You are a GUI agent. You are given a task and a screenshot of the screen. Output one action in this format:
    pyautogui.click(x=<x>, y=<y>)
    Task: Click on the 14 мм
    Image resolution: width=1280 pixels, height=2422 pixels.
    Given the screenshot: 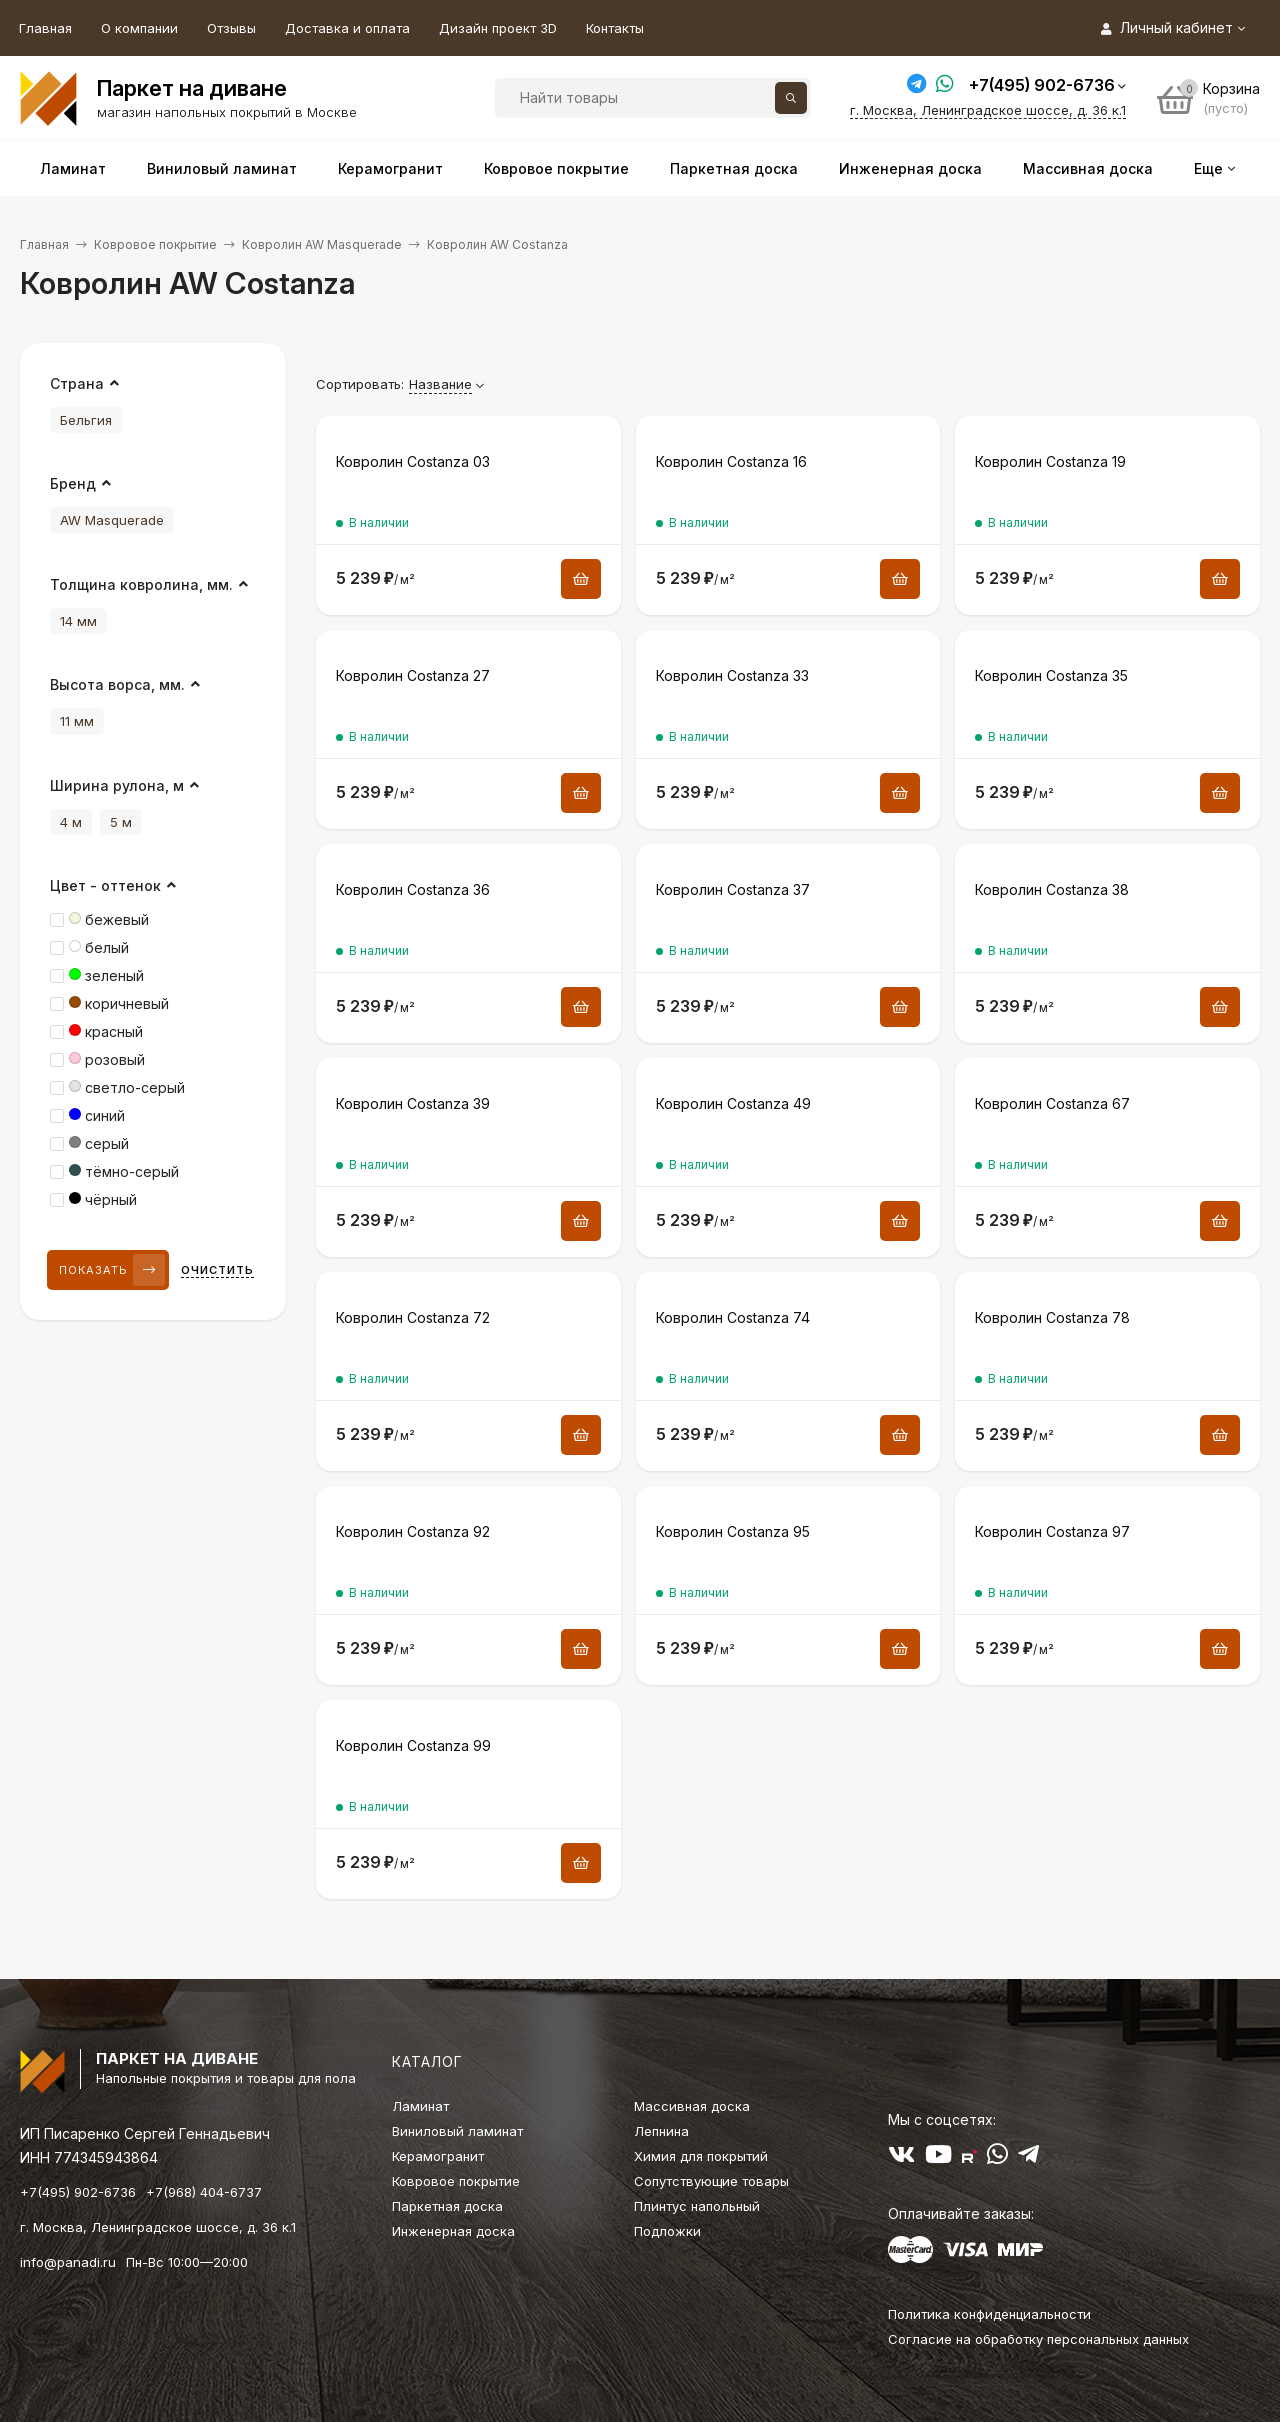 What is the action you would take?
    pyautogui.click(x=78, y=621)
    